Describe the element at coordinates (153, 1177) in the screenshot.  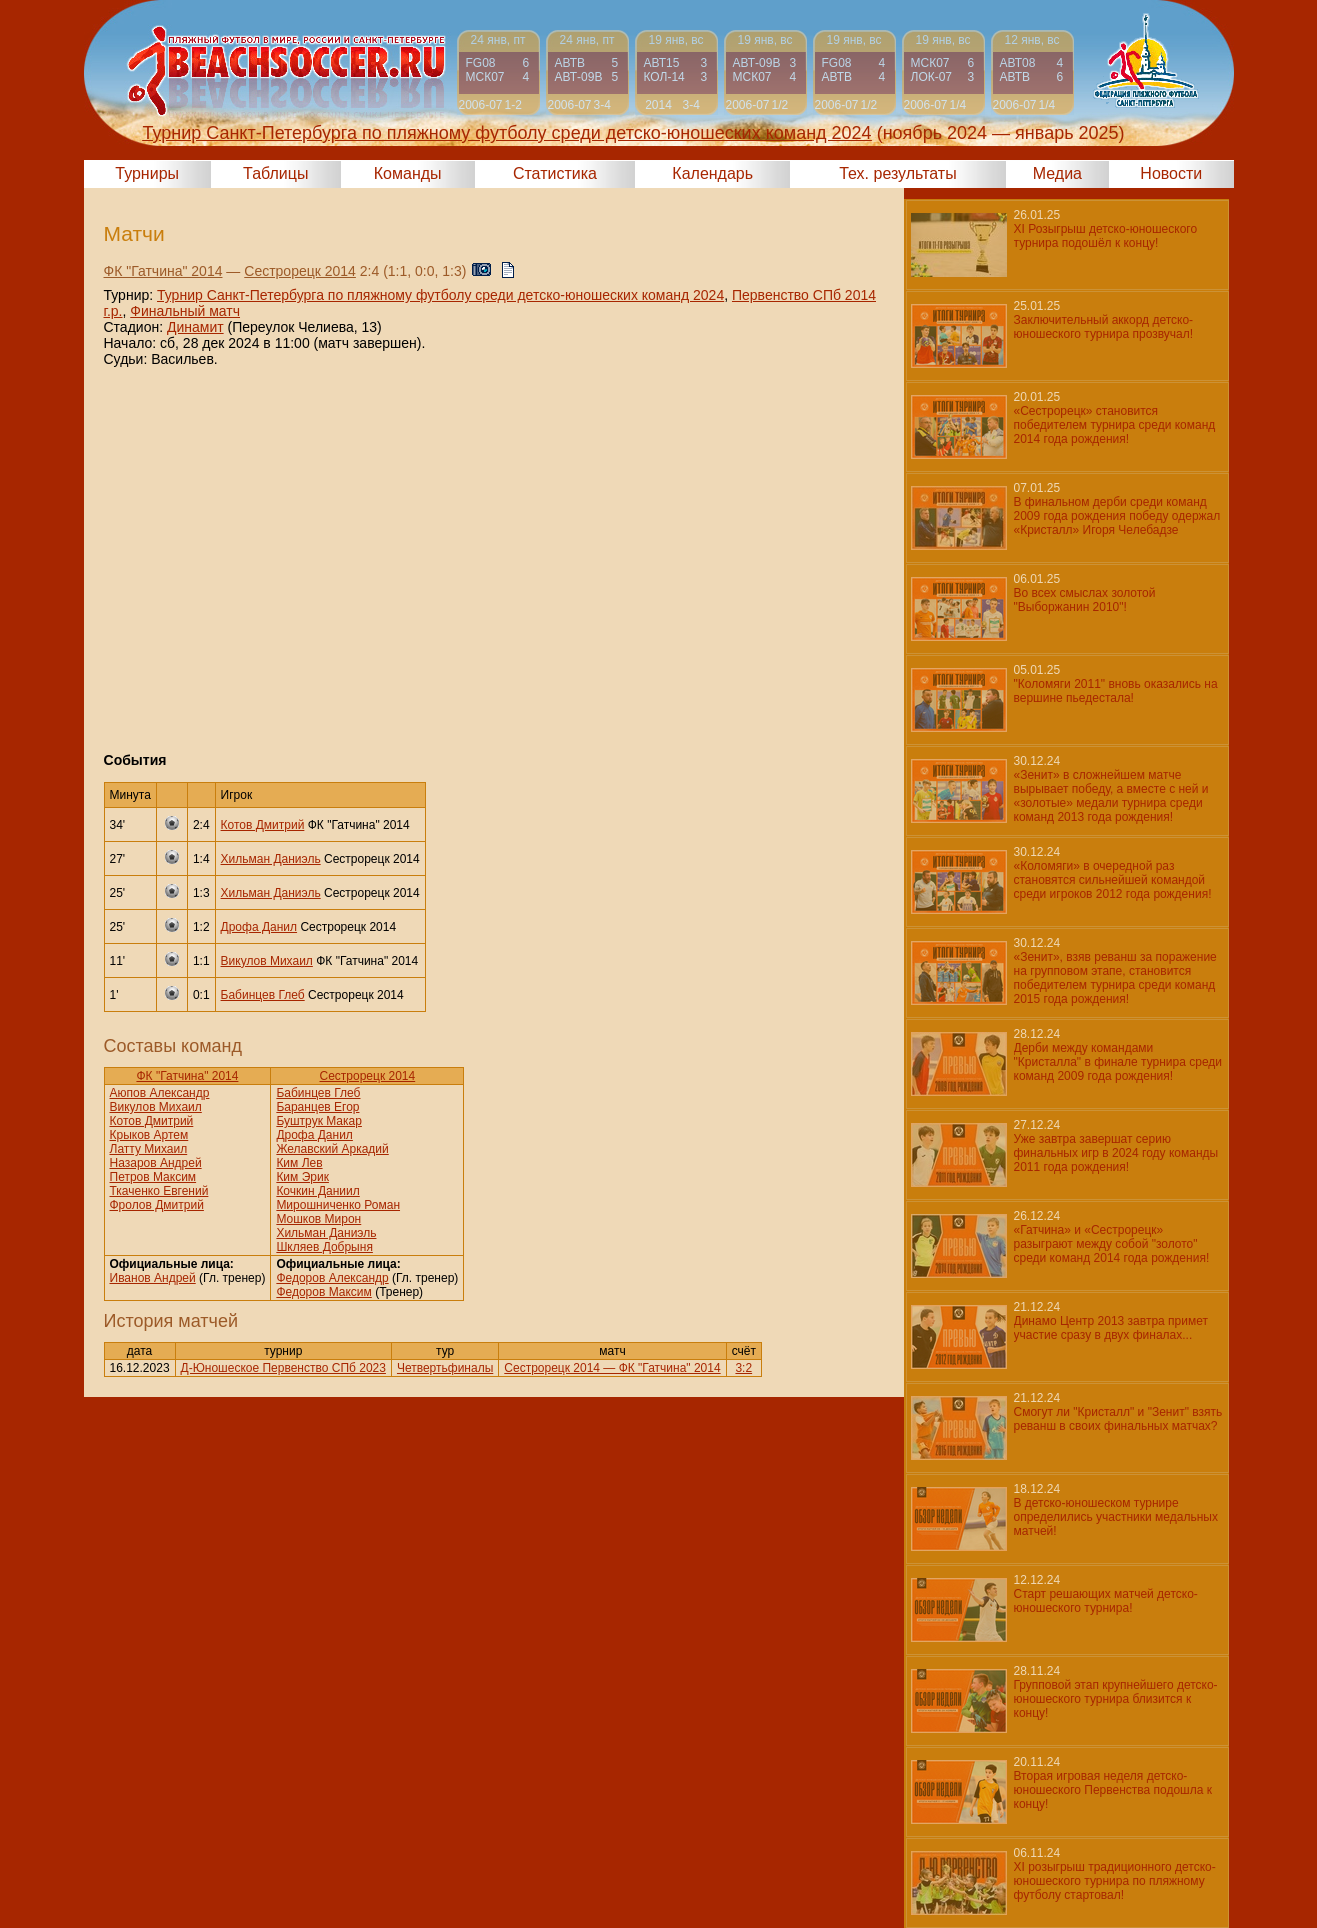
I see `Петров Максим` at that location.